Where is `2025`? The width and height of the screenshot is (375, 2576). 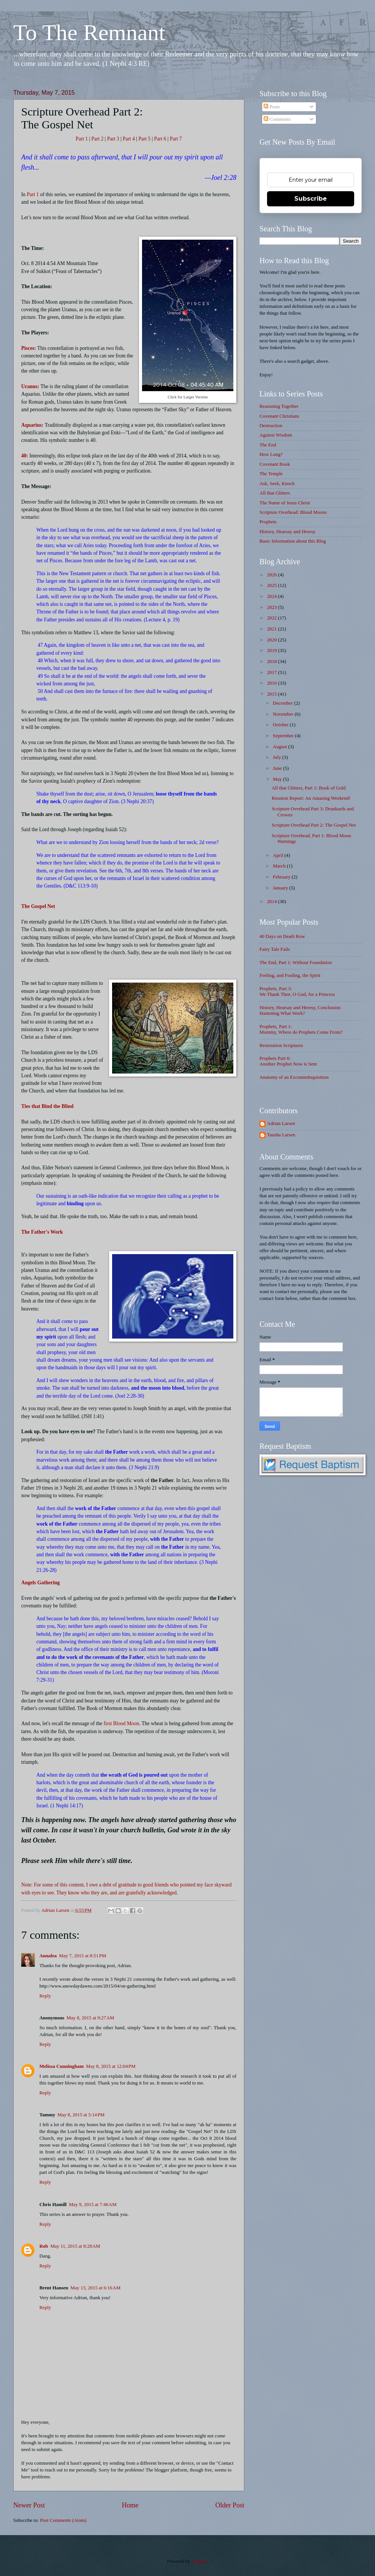 2025 is located at coordinates (272, 585).